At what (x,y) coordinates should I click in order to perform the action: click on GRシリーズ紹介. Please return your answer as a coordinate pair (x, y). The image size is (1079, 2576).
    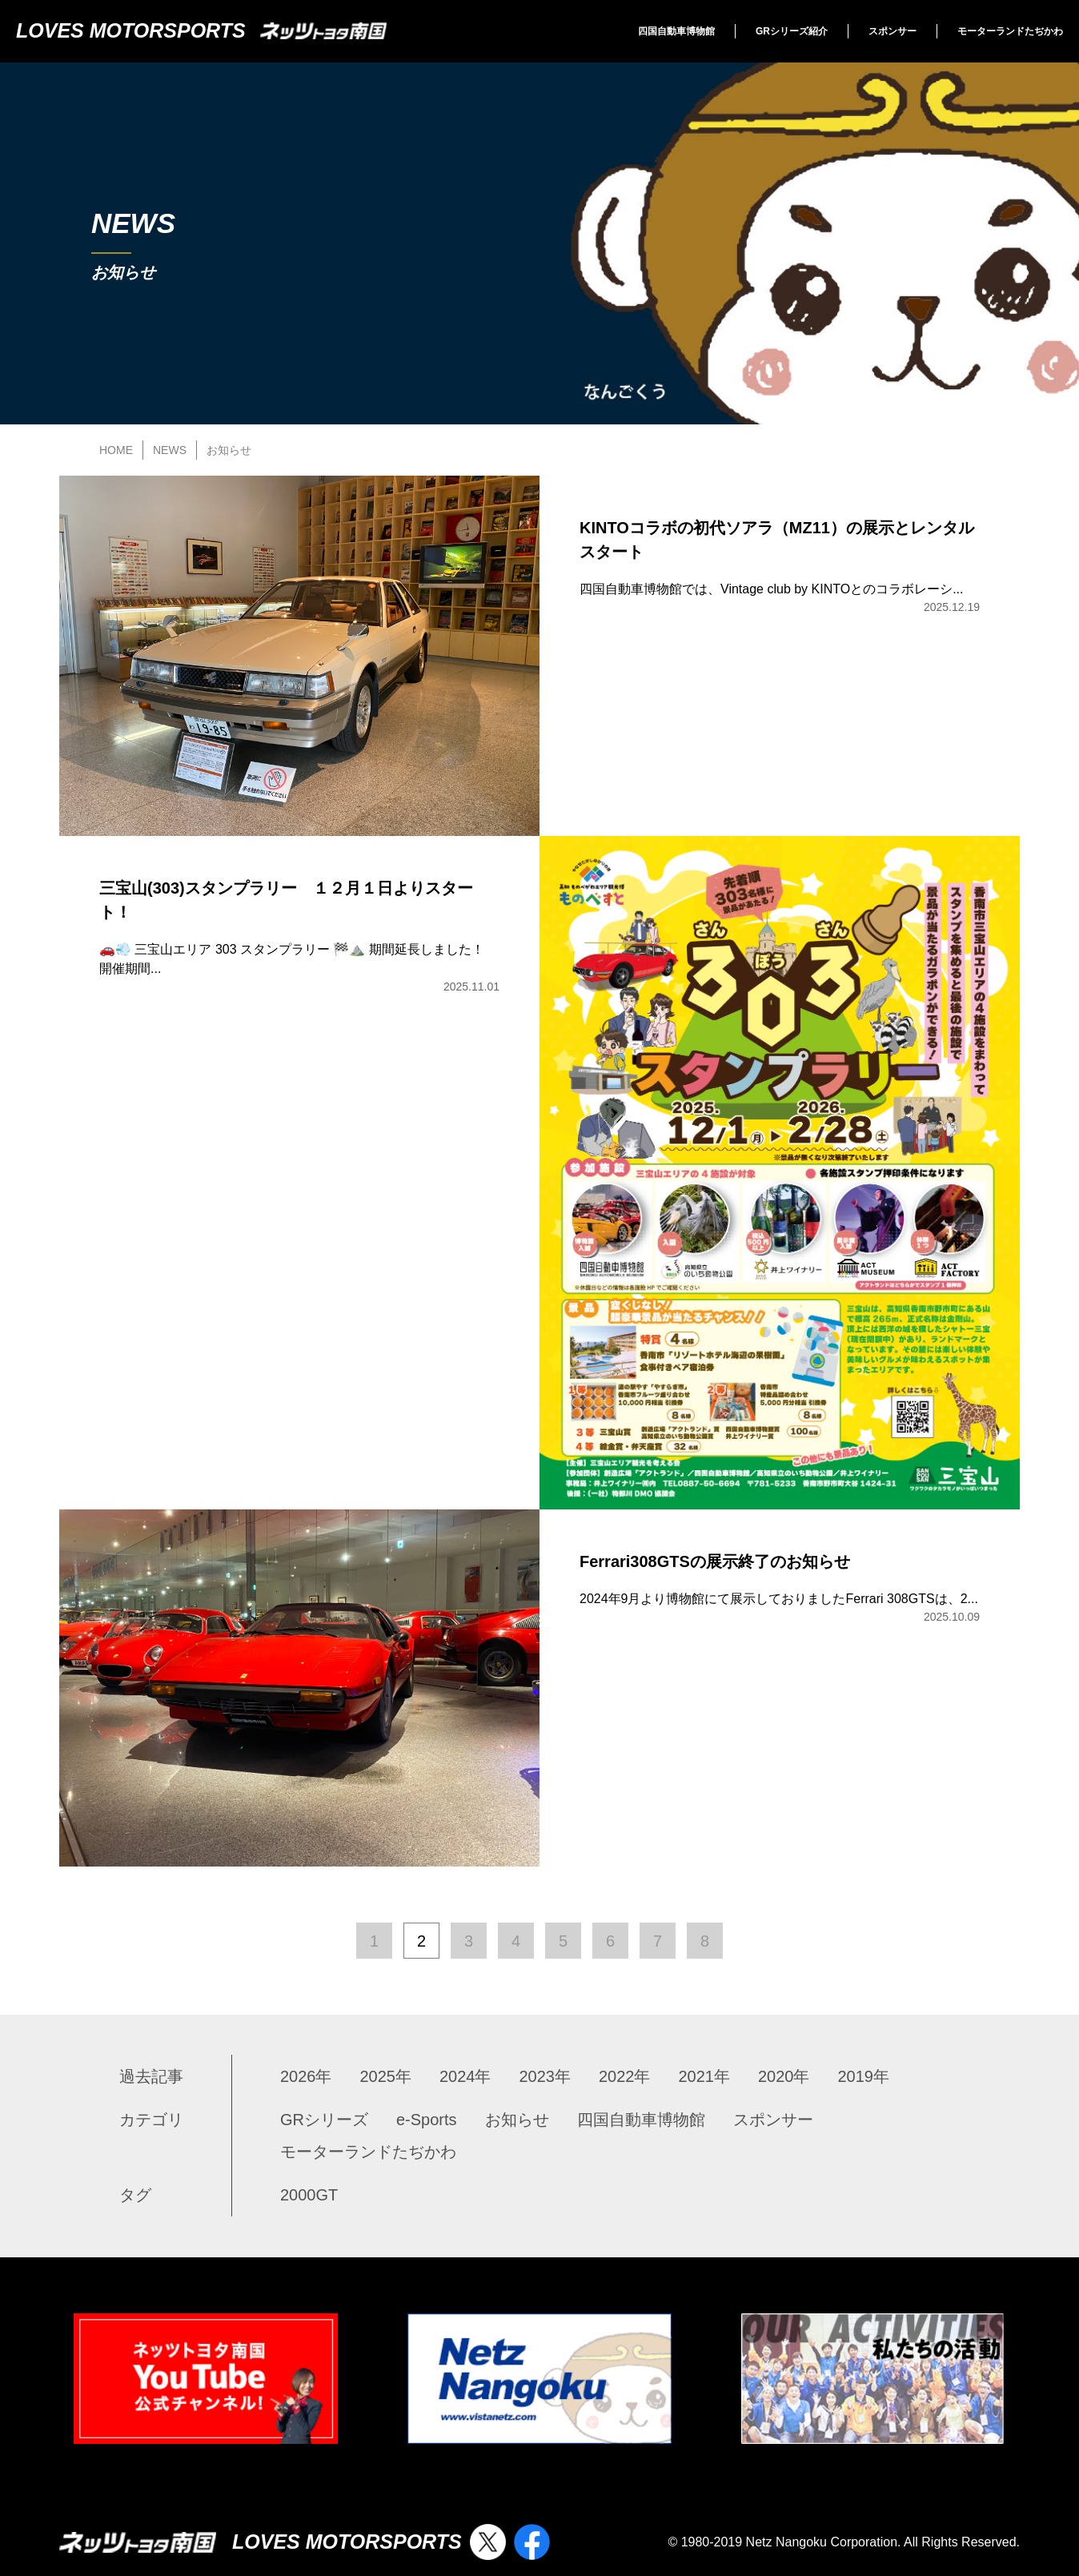
    Looking at the image, I should click on (792, 31).